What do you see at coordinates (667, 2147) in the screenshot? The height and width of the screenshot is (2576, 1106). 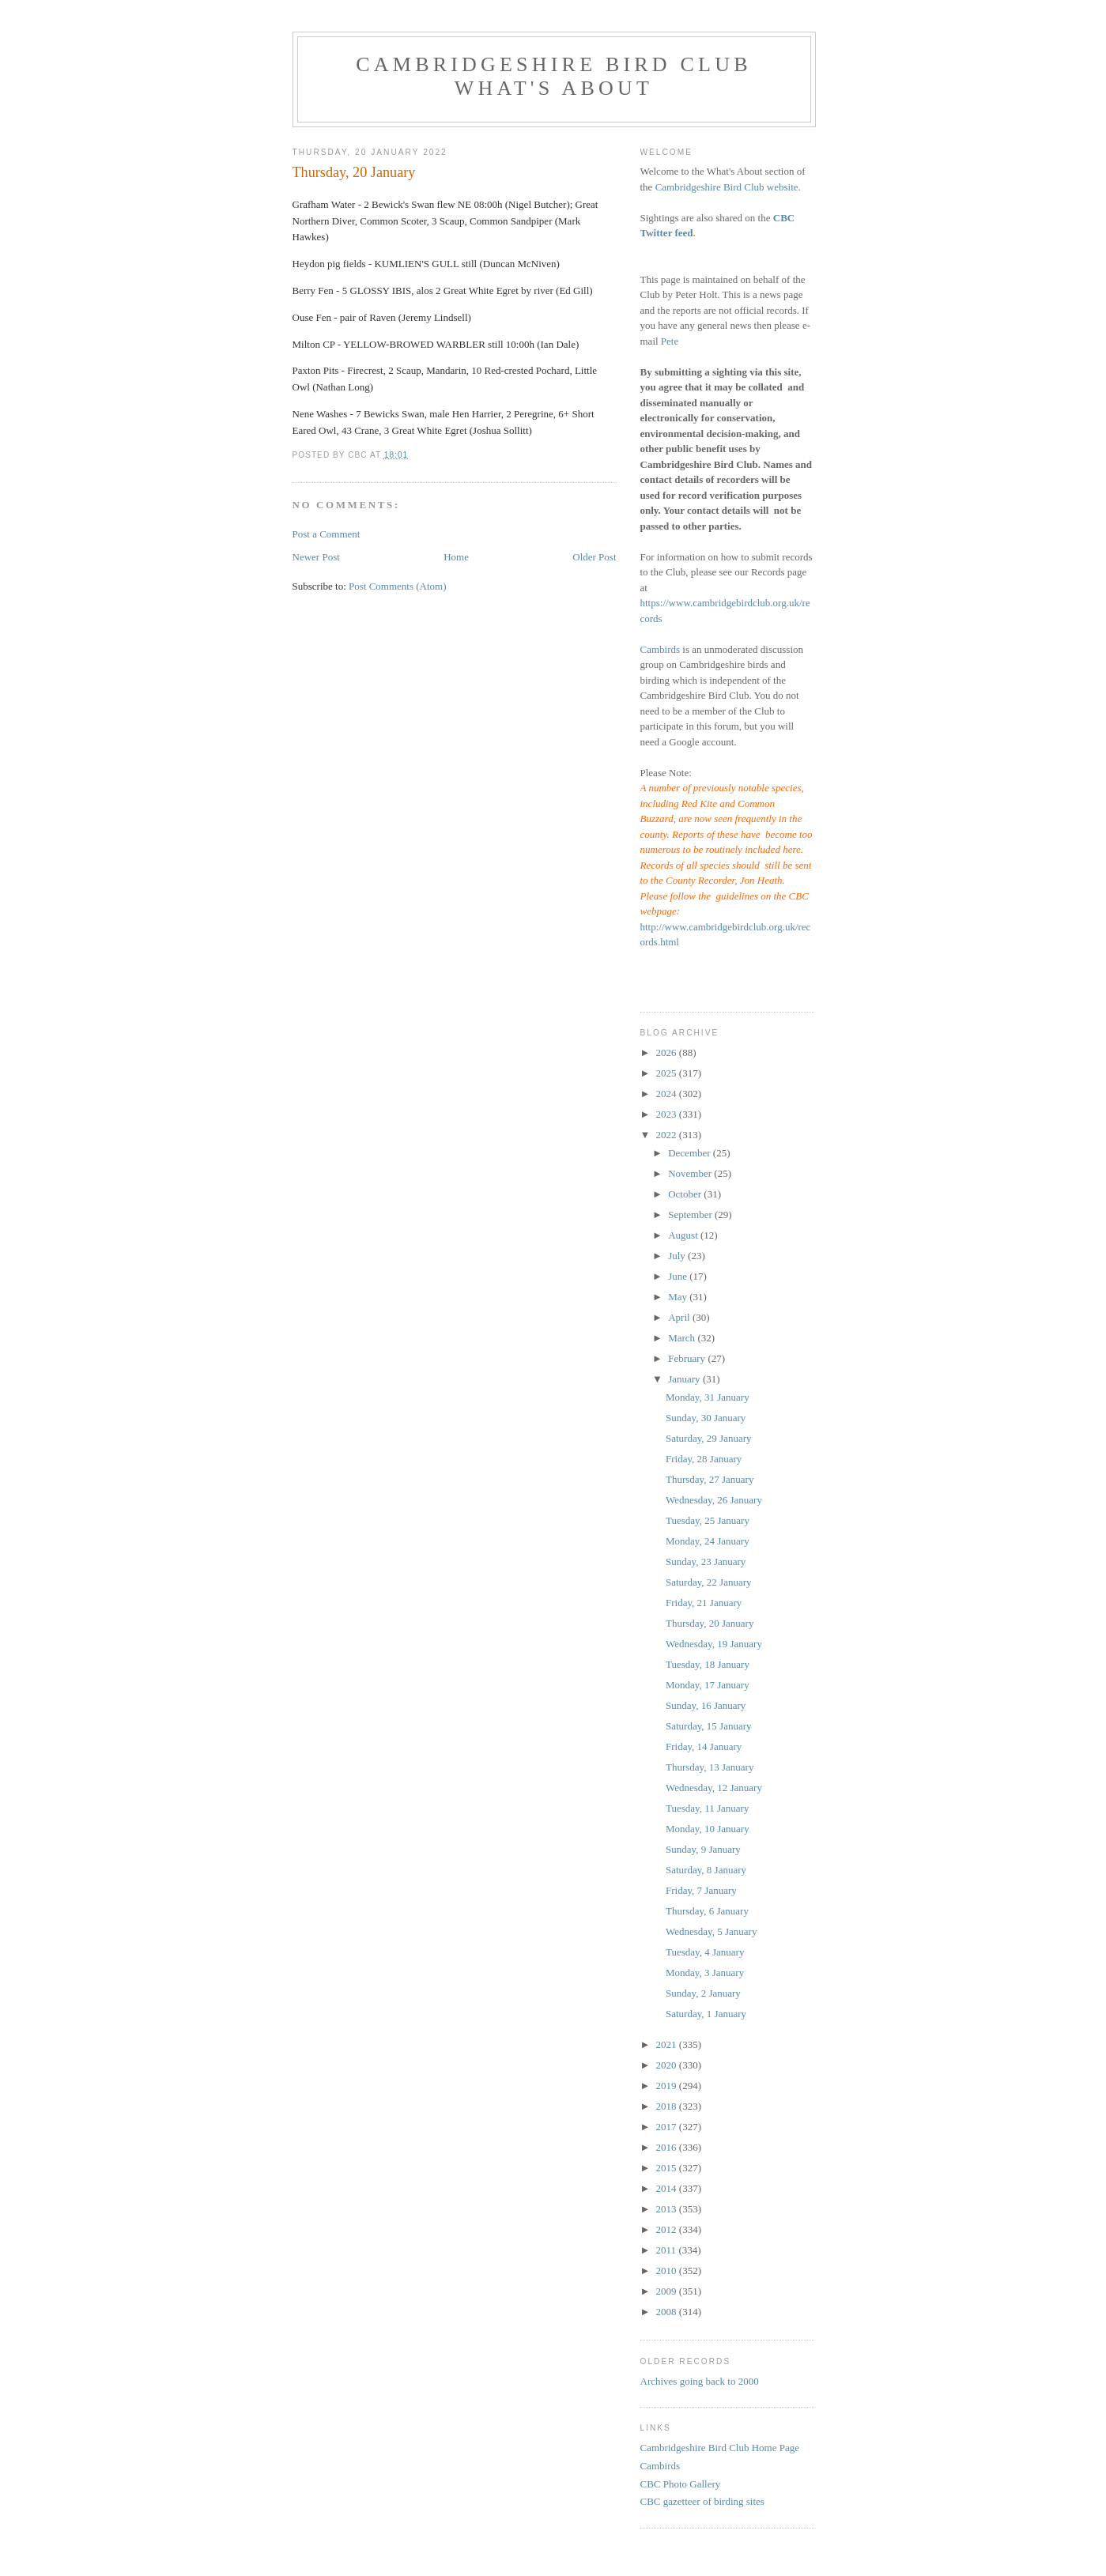 I see `2016` at bounding box center [667, 2147].